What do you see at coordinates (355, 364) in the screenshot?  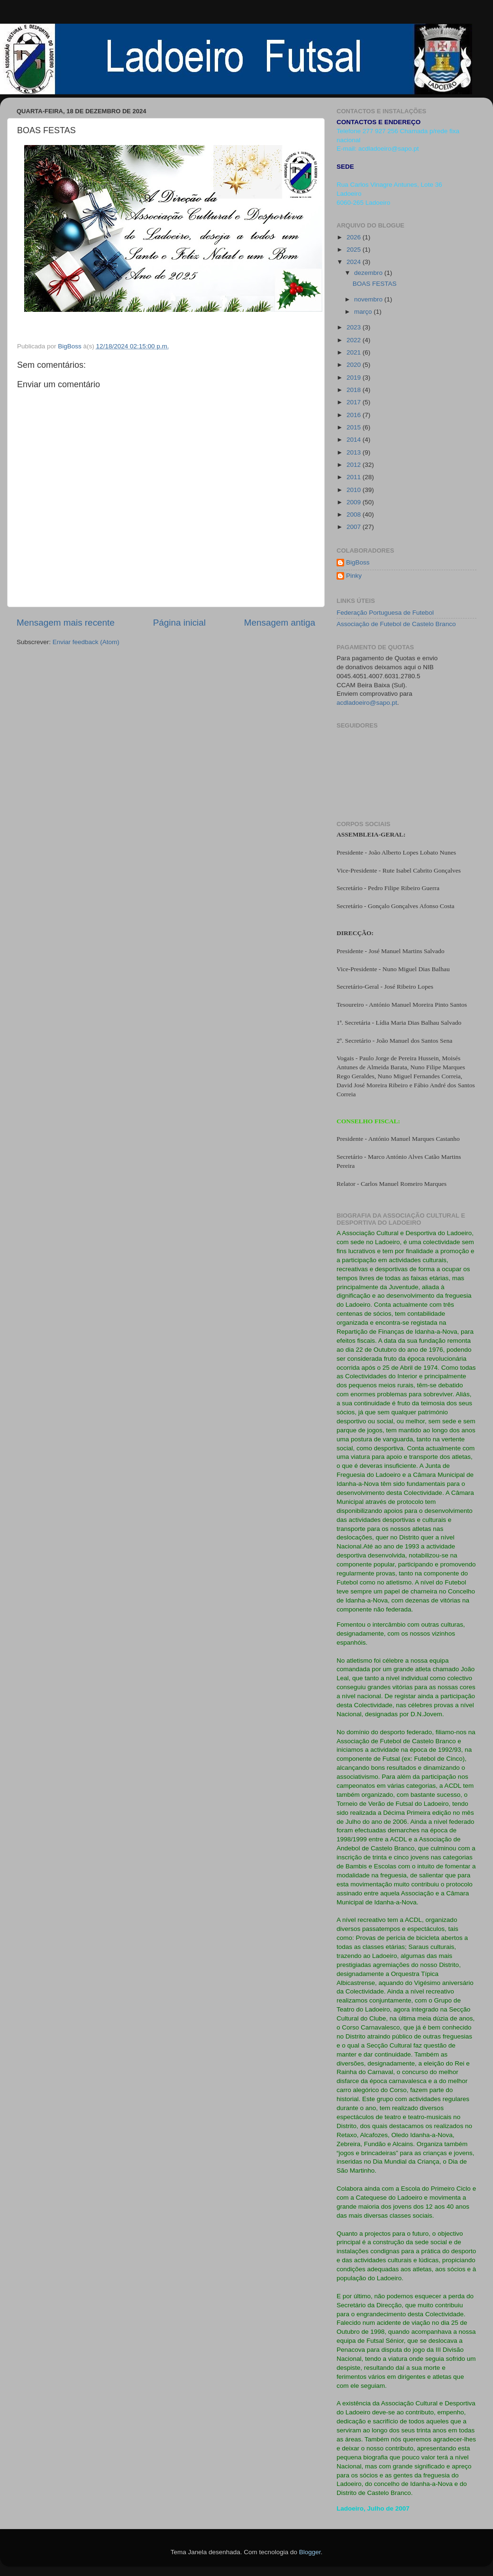 I see `2020` at bounding box center [355, 364].